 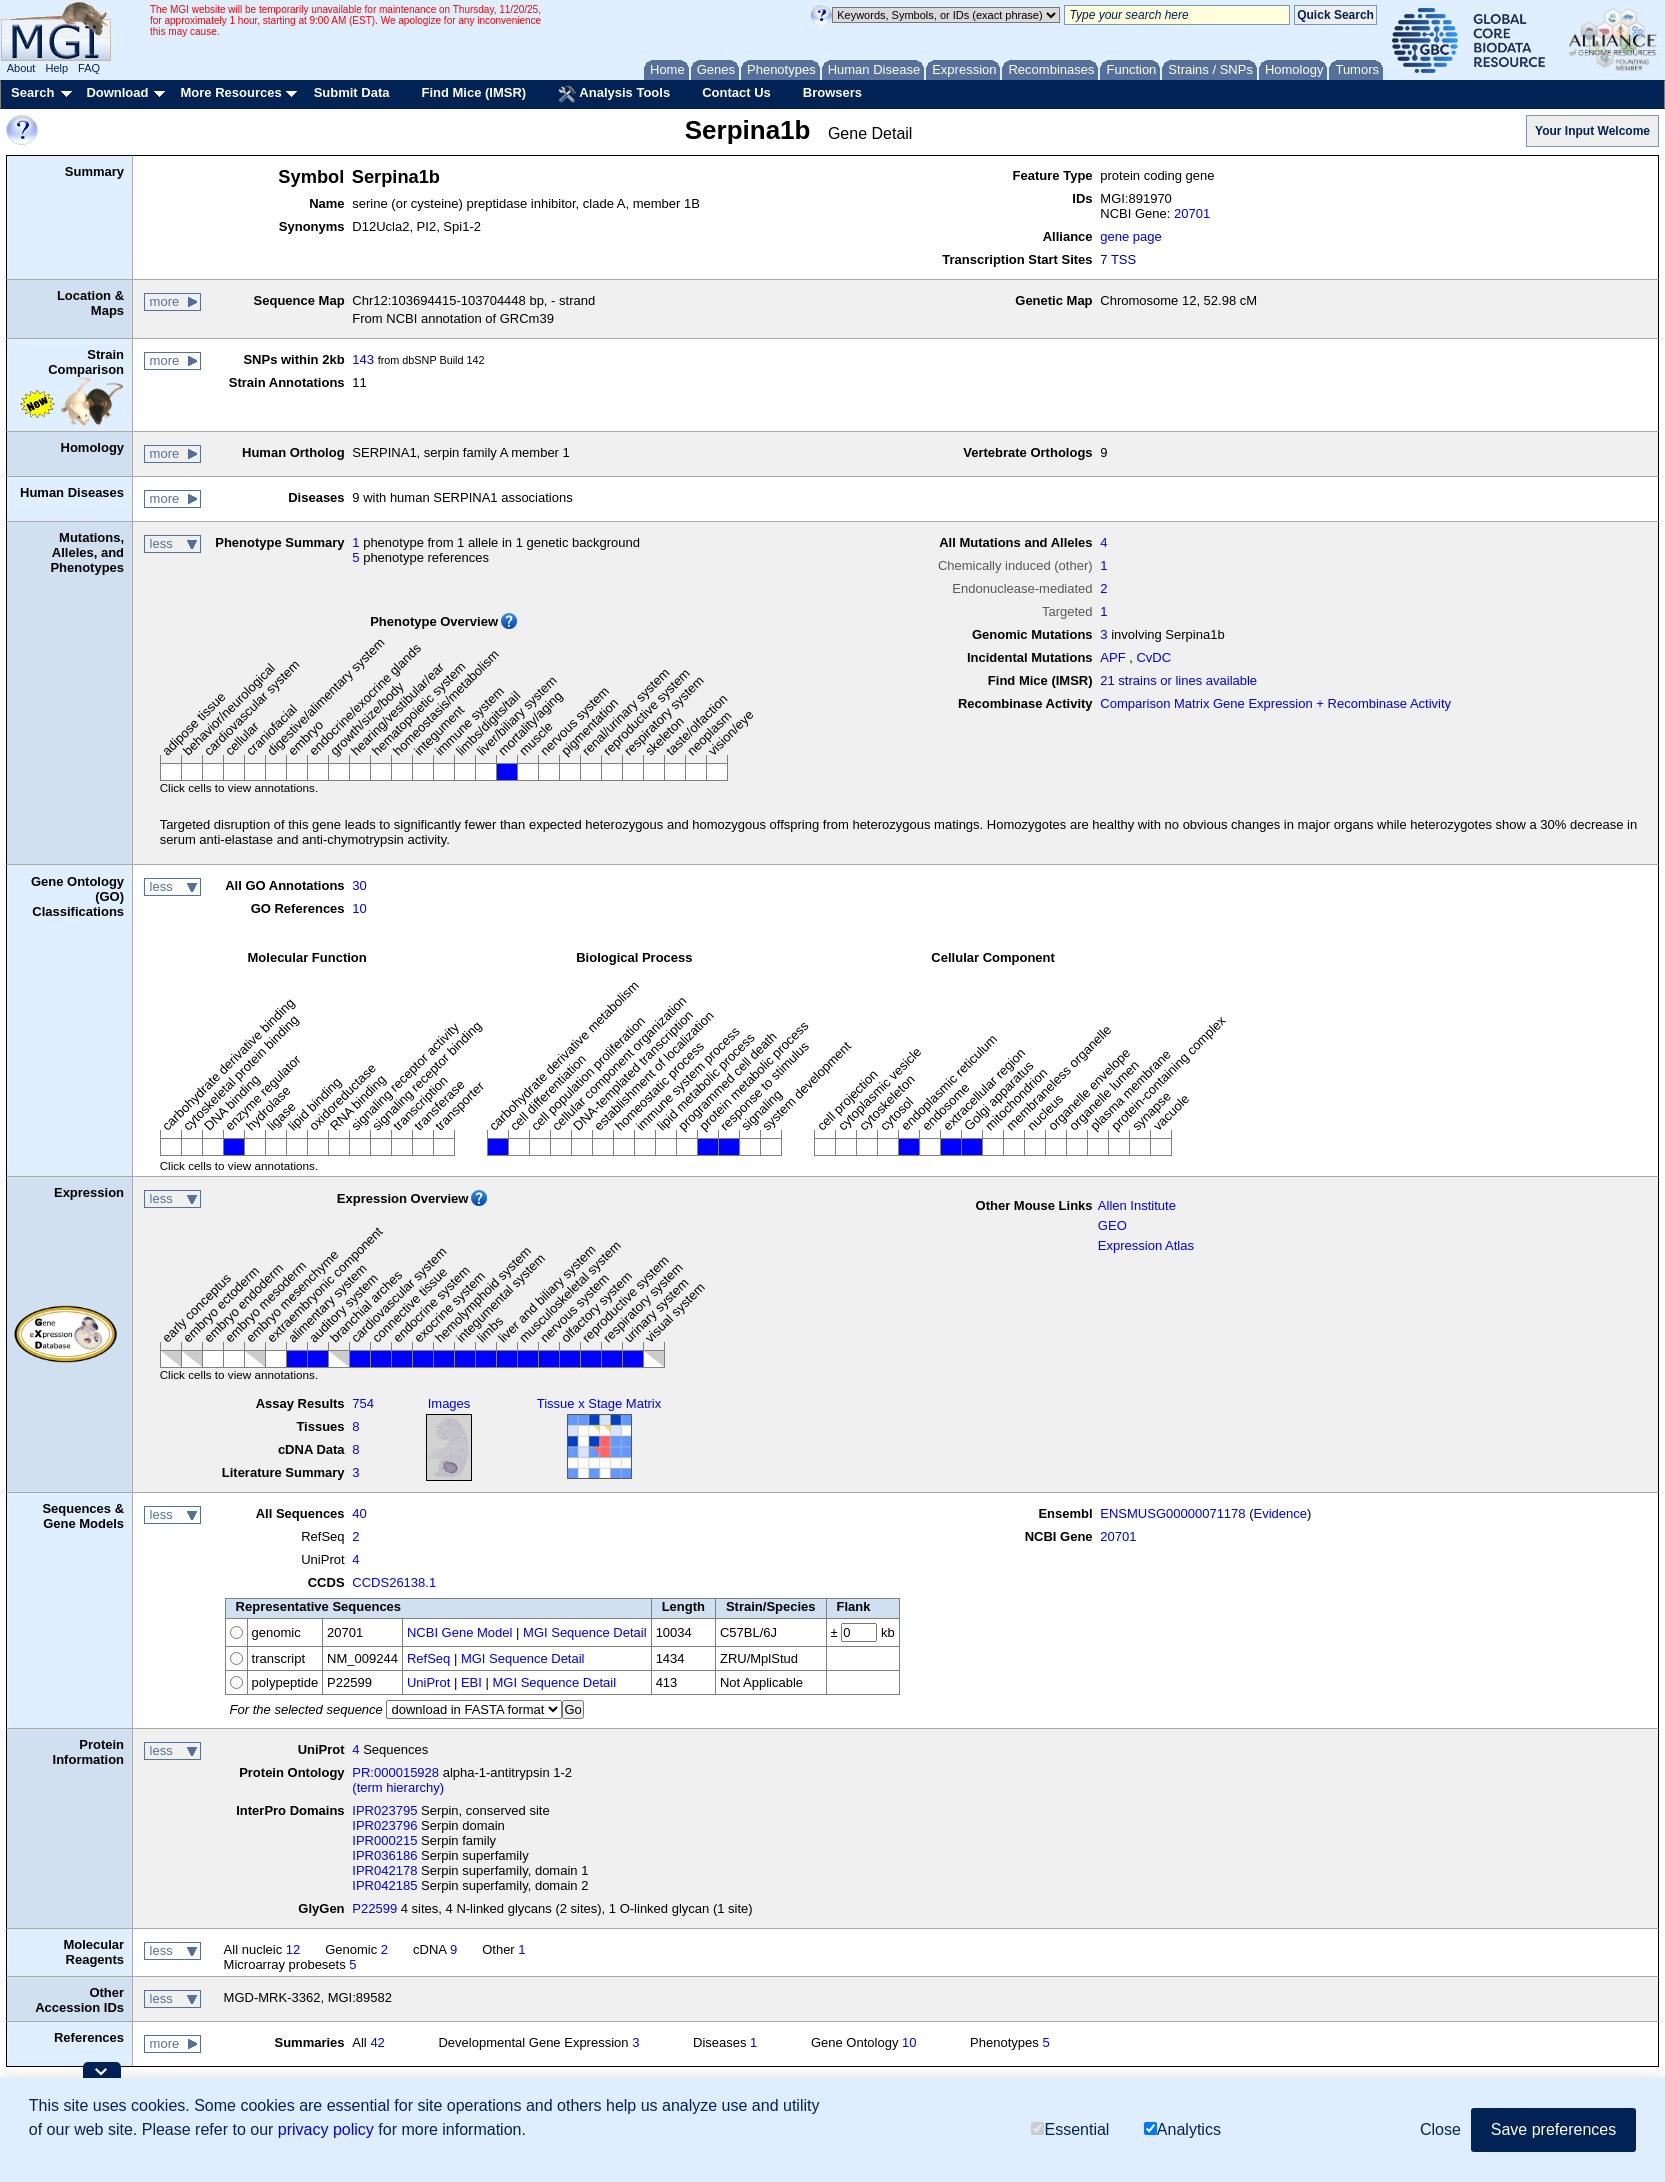 What do you see at coordinates (352, 92) in the screenshot?
I see `Submit Data` at bounding box center [352, 92].